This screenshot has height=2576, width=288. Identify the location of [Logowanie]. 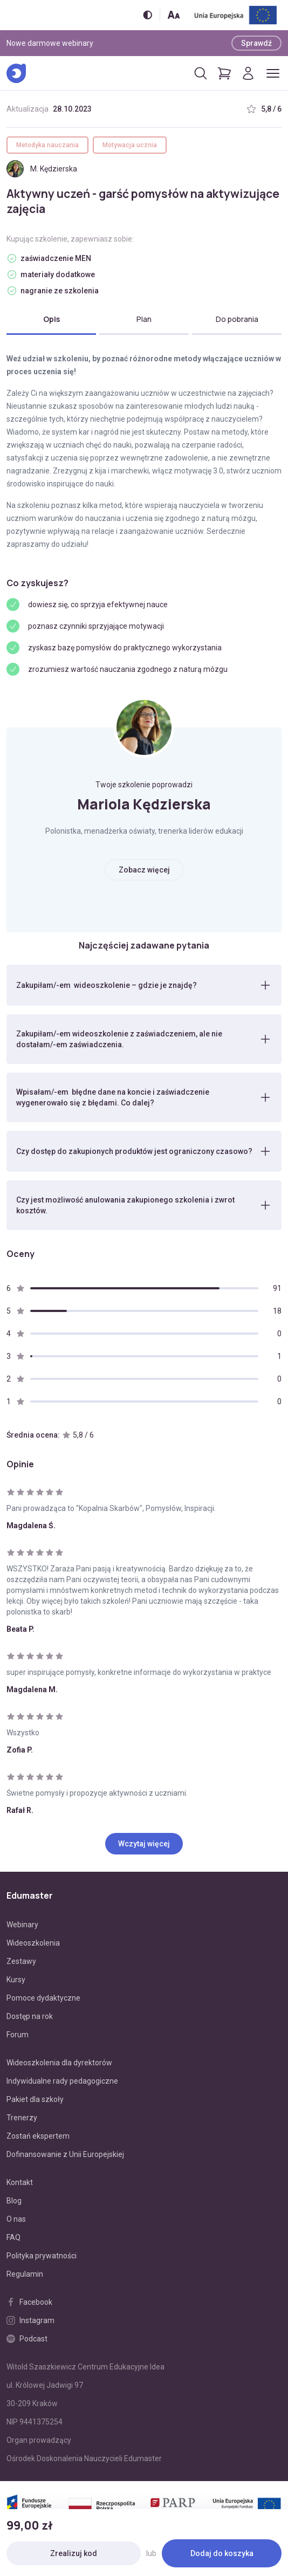
(248, 73).